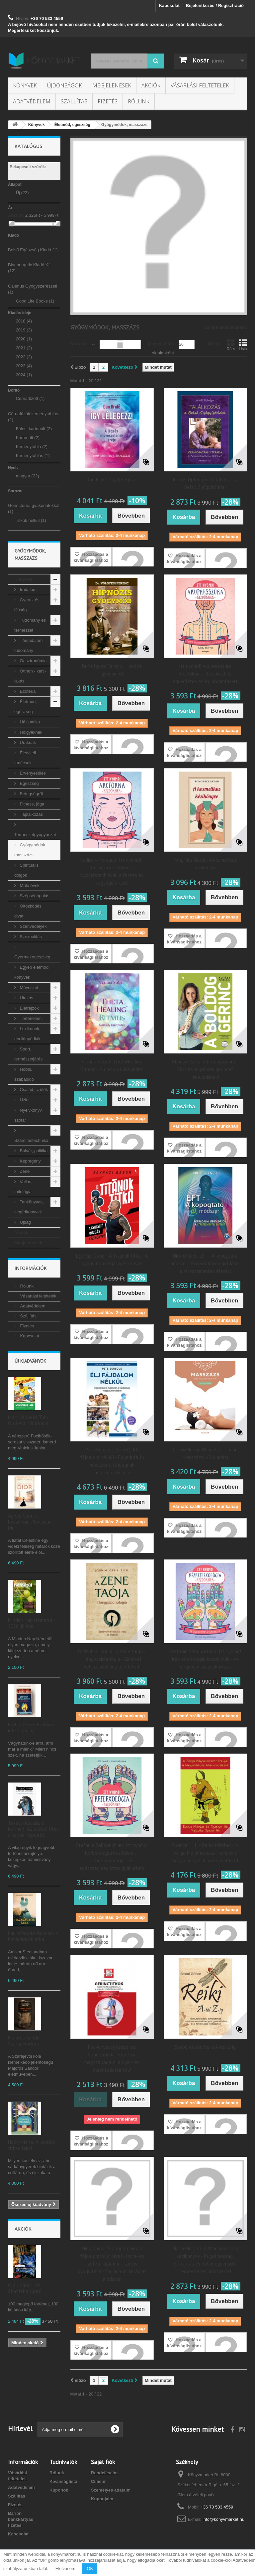 The height and width of the screenshot is (2576, 255). What do you see at coordinates (28, 589) in the screenshot?
I see `Irodalom` at bounding box center [28, 589].